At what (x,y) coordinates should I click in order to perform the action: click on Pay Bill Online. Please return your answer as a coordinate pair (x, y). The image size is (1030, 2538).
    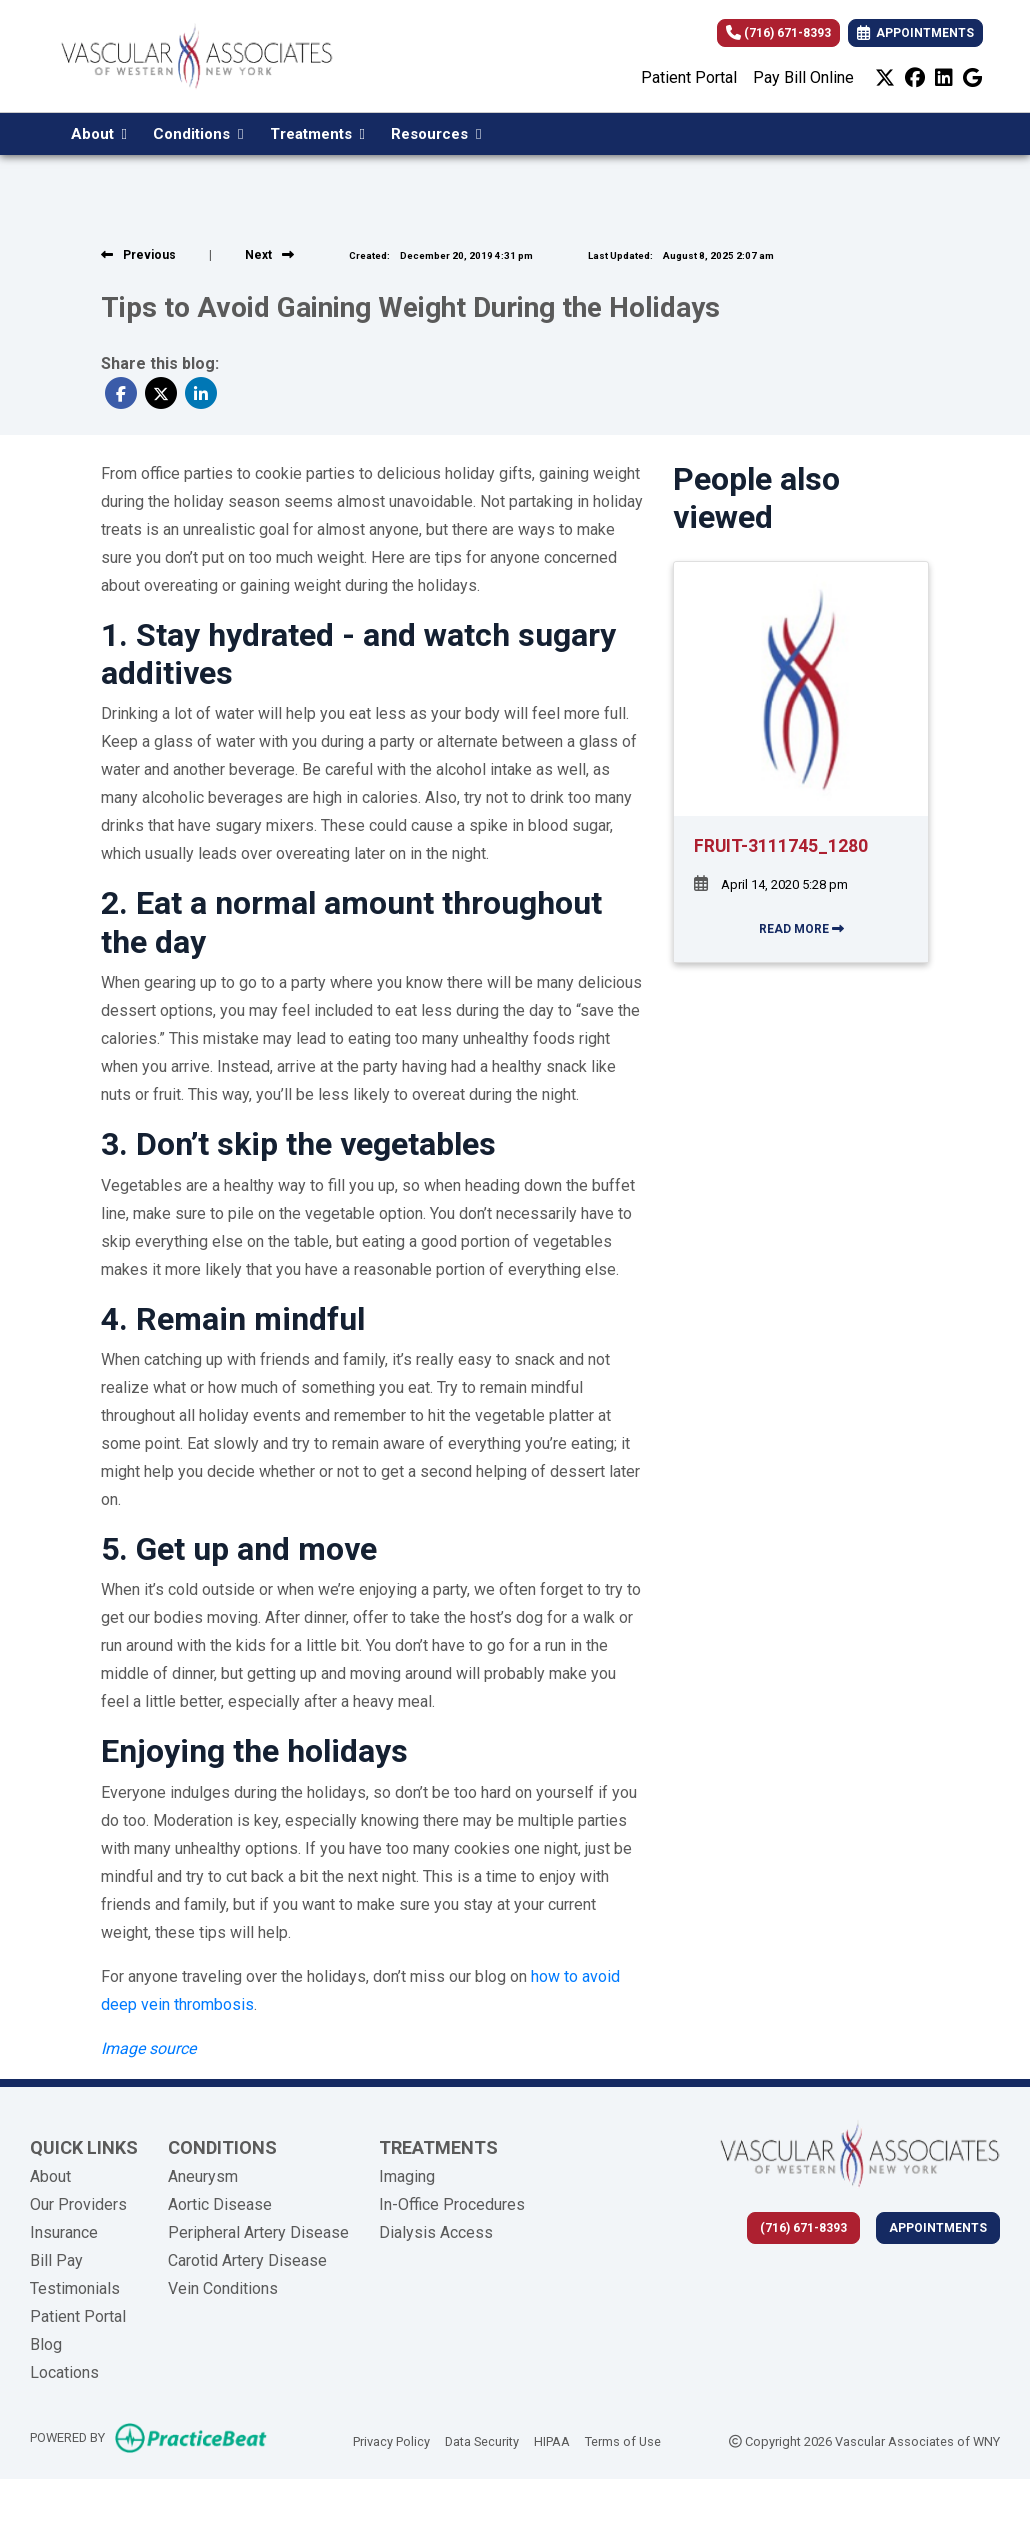
    Looking at the image, I should click on (803, 77).